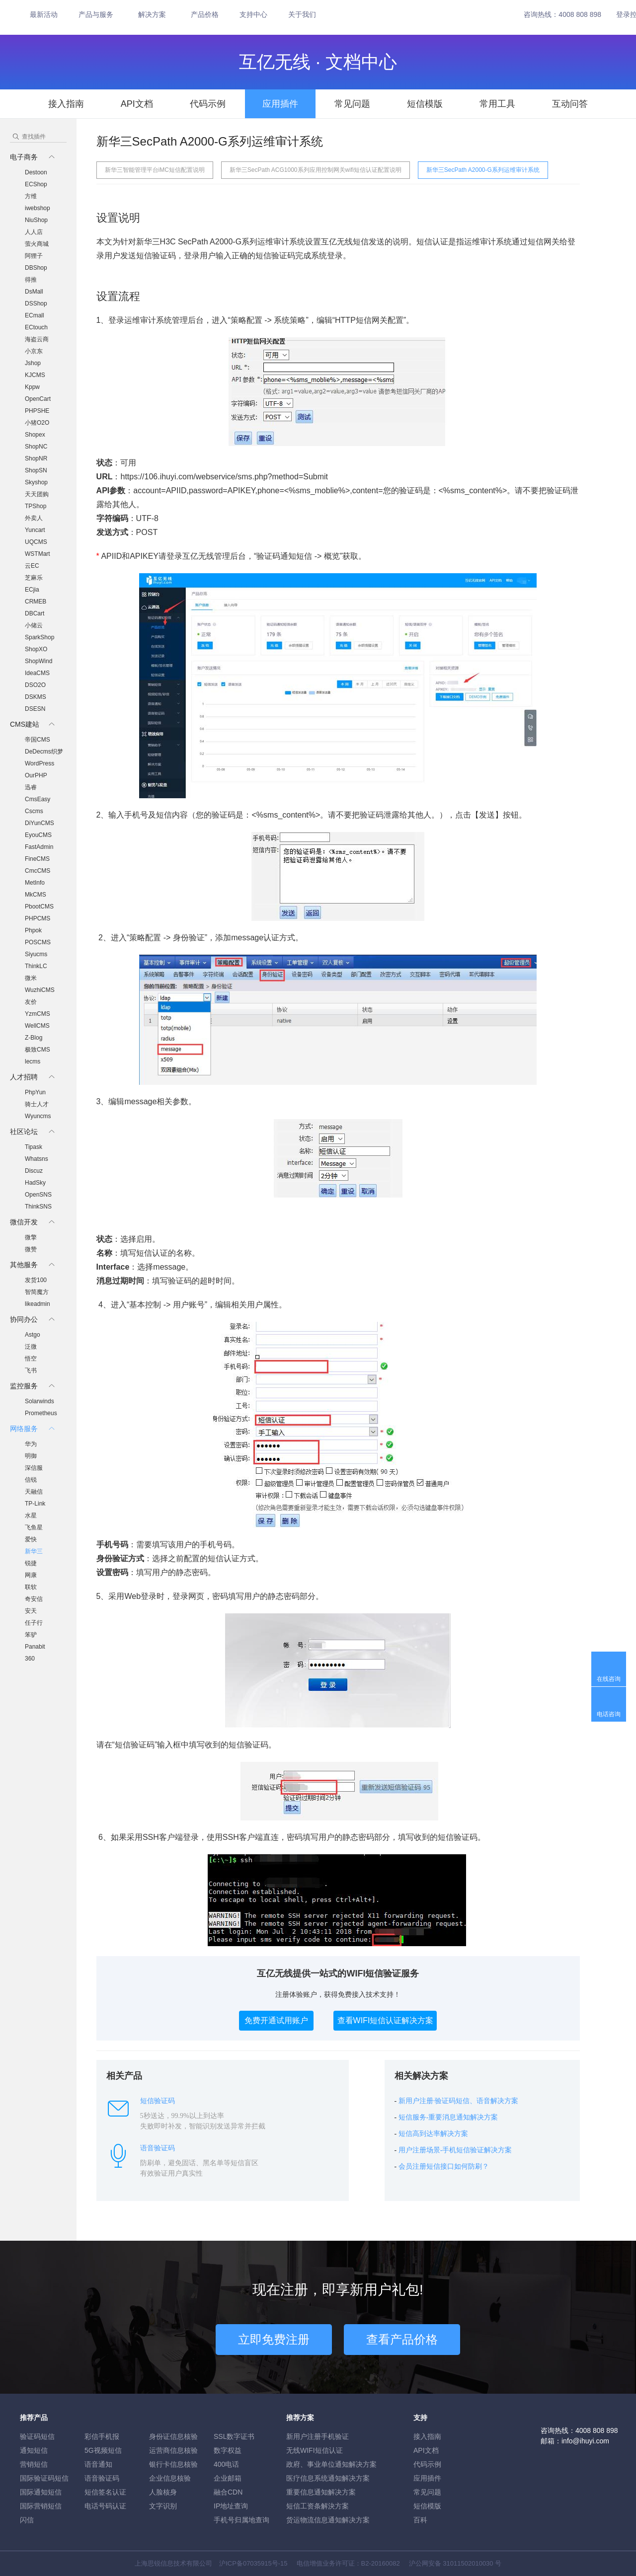 Image resolution: width=636 pixels, height=2576 pixels. Describe the element at coordinates (173, 2464) in the screenshot. I see `银行卡信息核验` at that location.